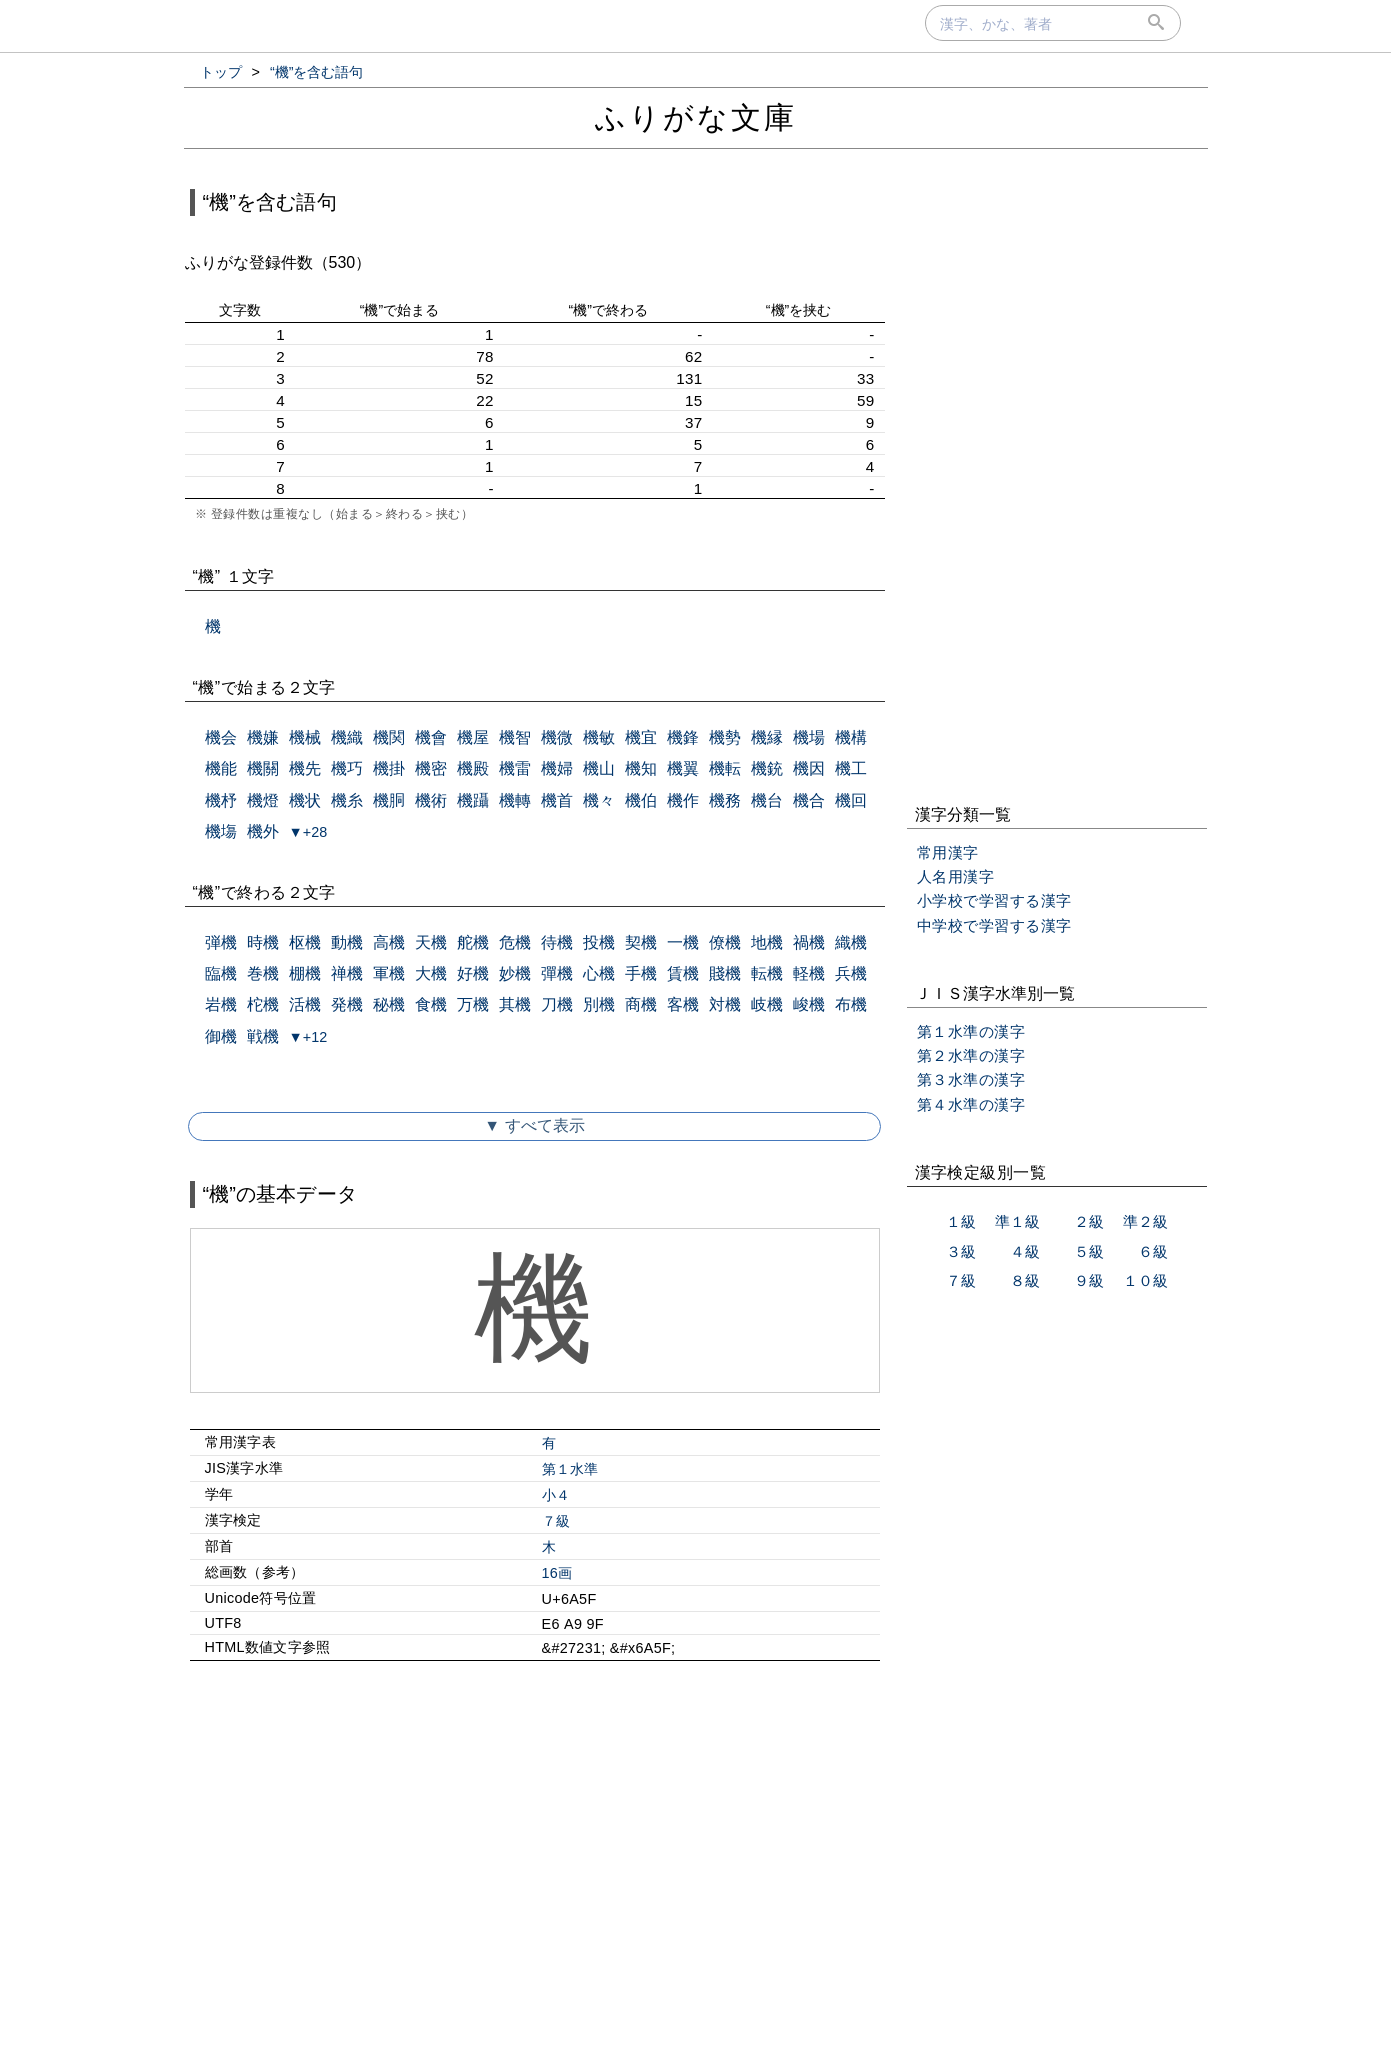  Describe the element at coordinates (809, 800) in the screenshot. I see `機合` at that location.